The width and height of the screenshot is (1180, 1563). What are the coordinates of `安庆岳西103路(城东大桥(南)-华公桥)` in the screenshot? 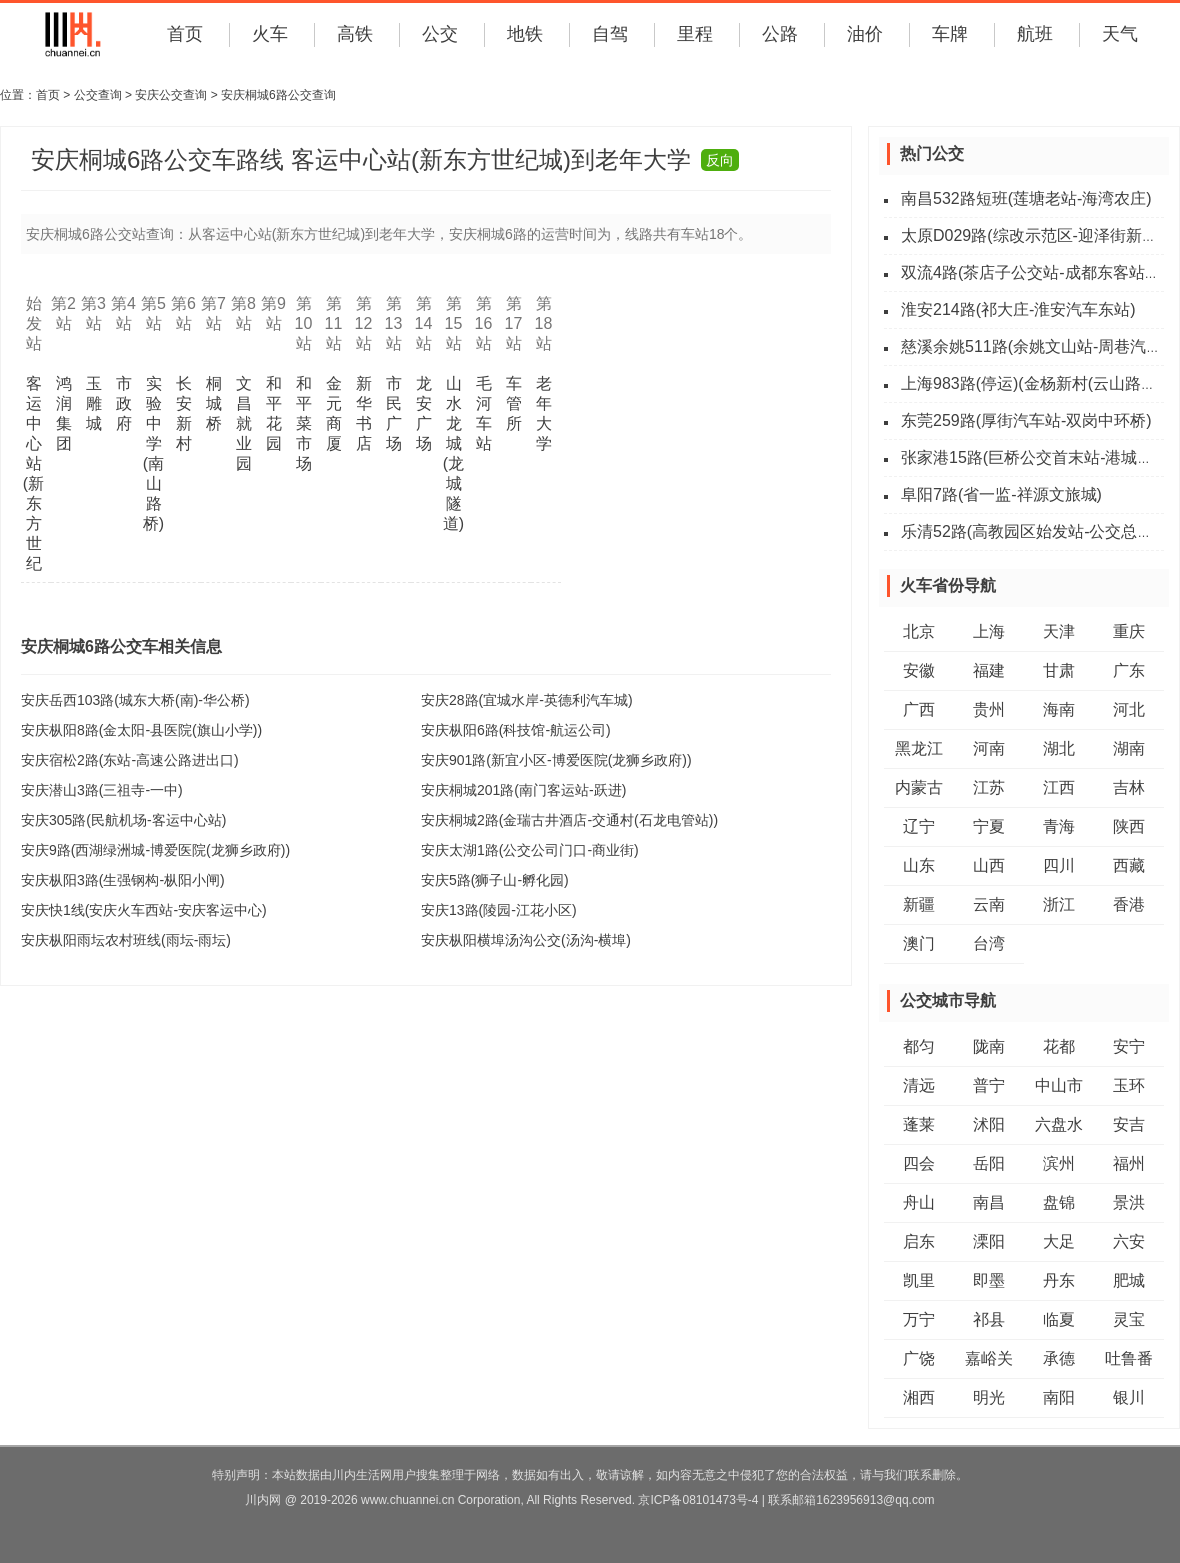 It's located at (135, 700).